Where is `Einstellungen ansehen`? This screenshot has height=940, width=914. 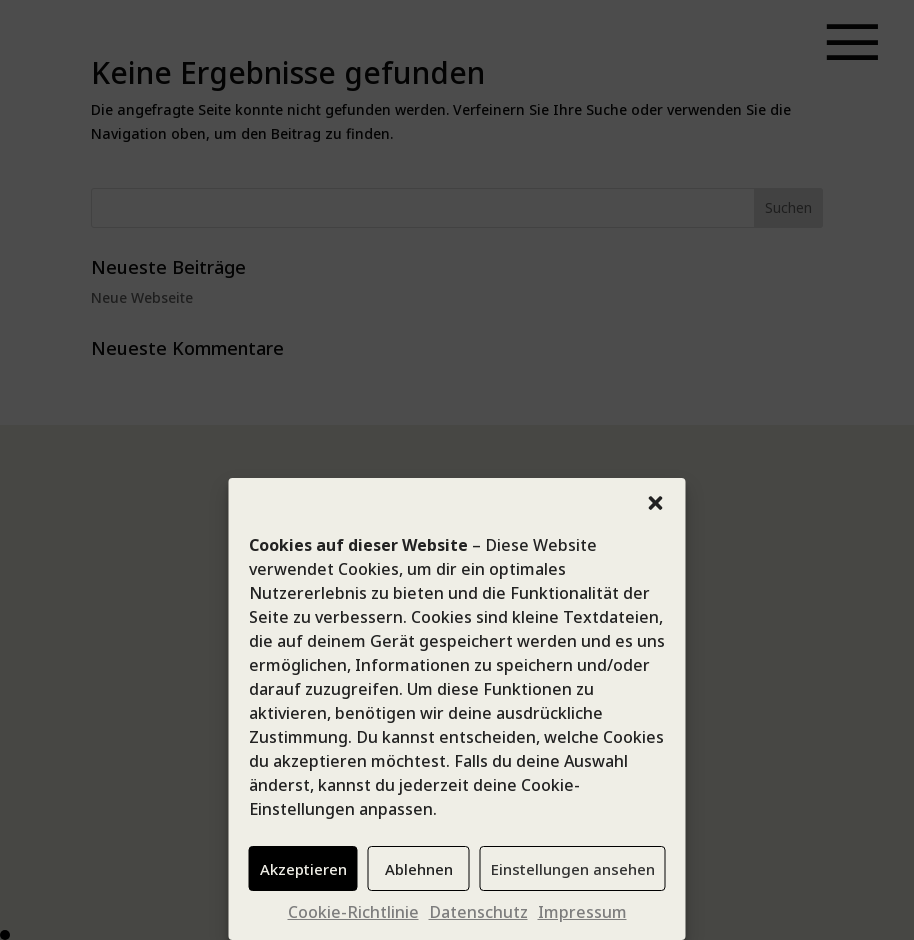 Einstellungen ansehen is located at coordinates (573, 869).